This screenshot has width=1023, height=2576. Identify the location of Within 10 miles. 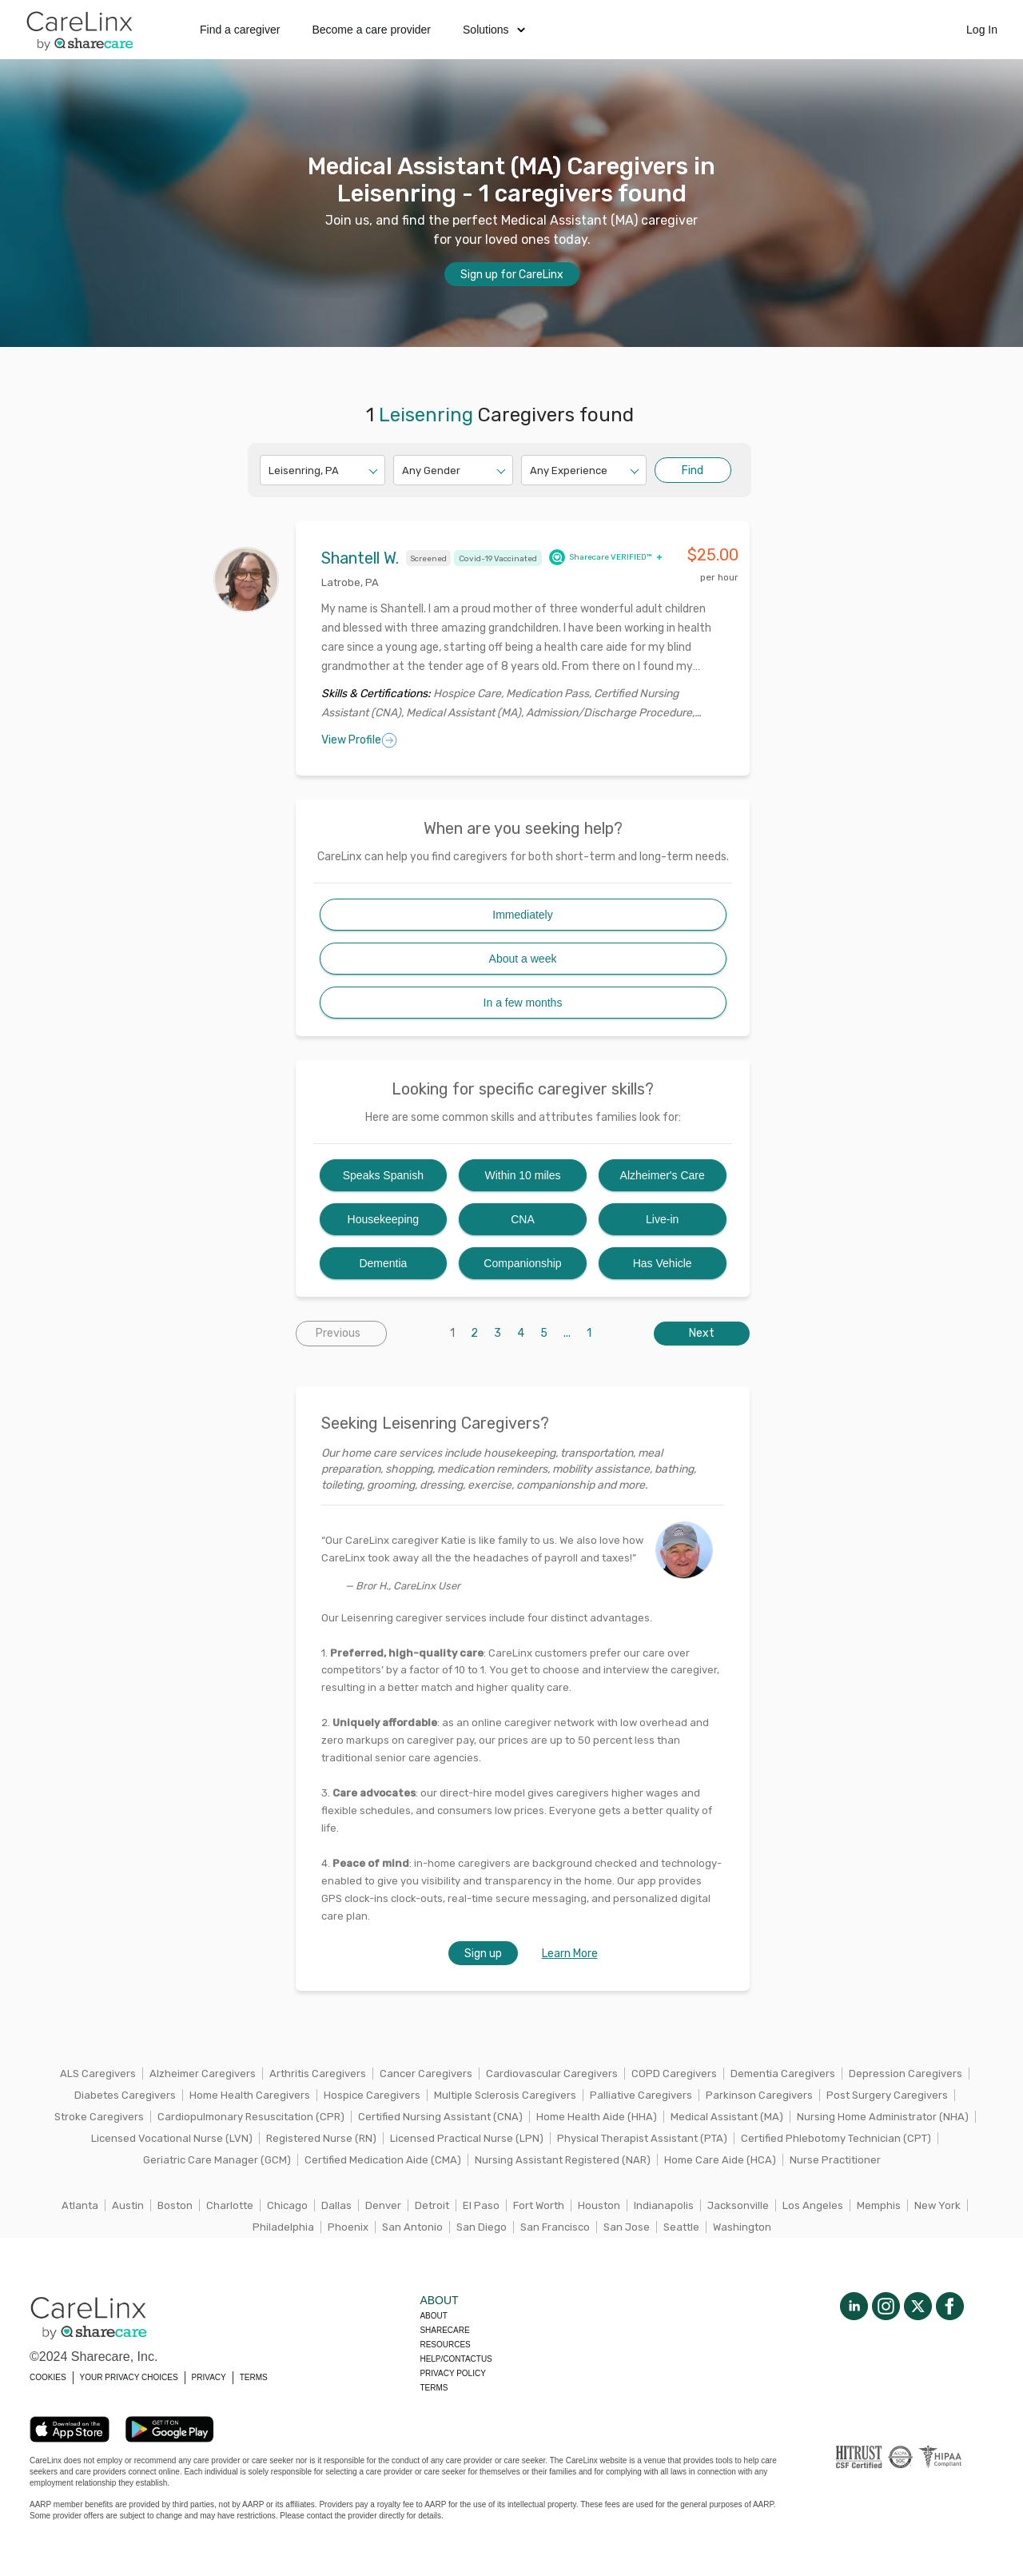
(523, 1175).